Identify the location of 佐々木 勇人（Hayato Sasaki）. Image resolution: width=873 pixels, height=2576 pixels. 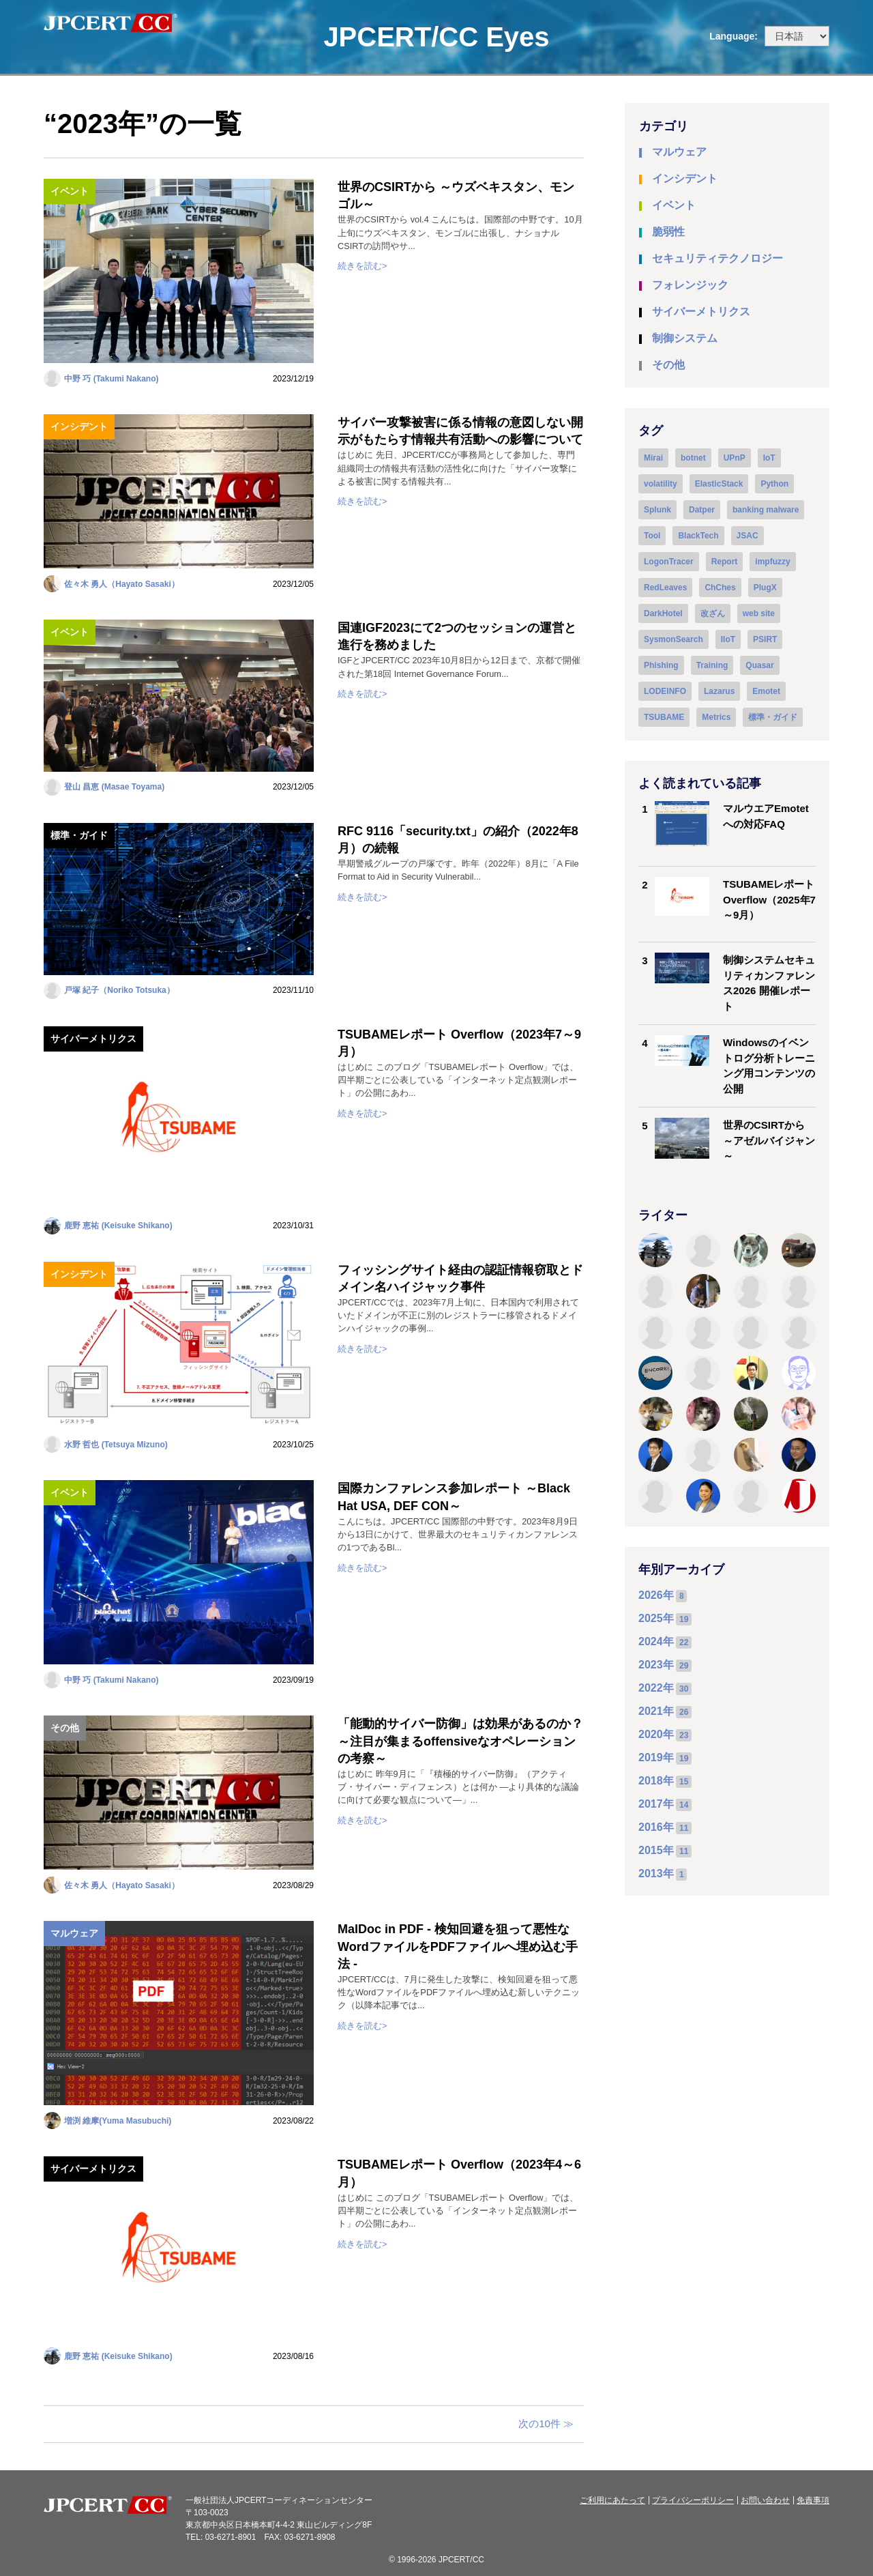
(121, 584).